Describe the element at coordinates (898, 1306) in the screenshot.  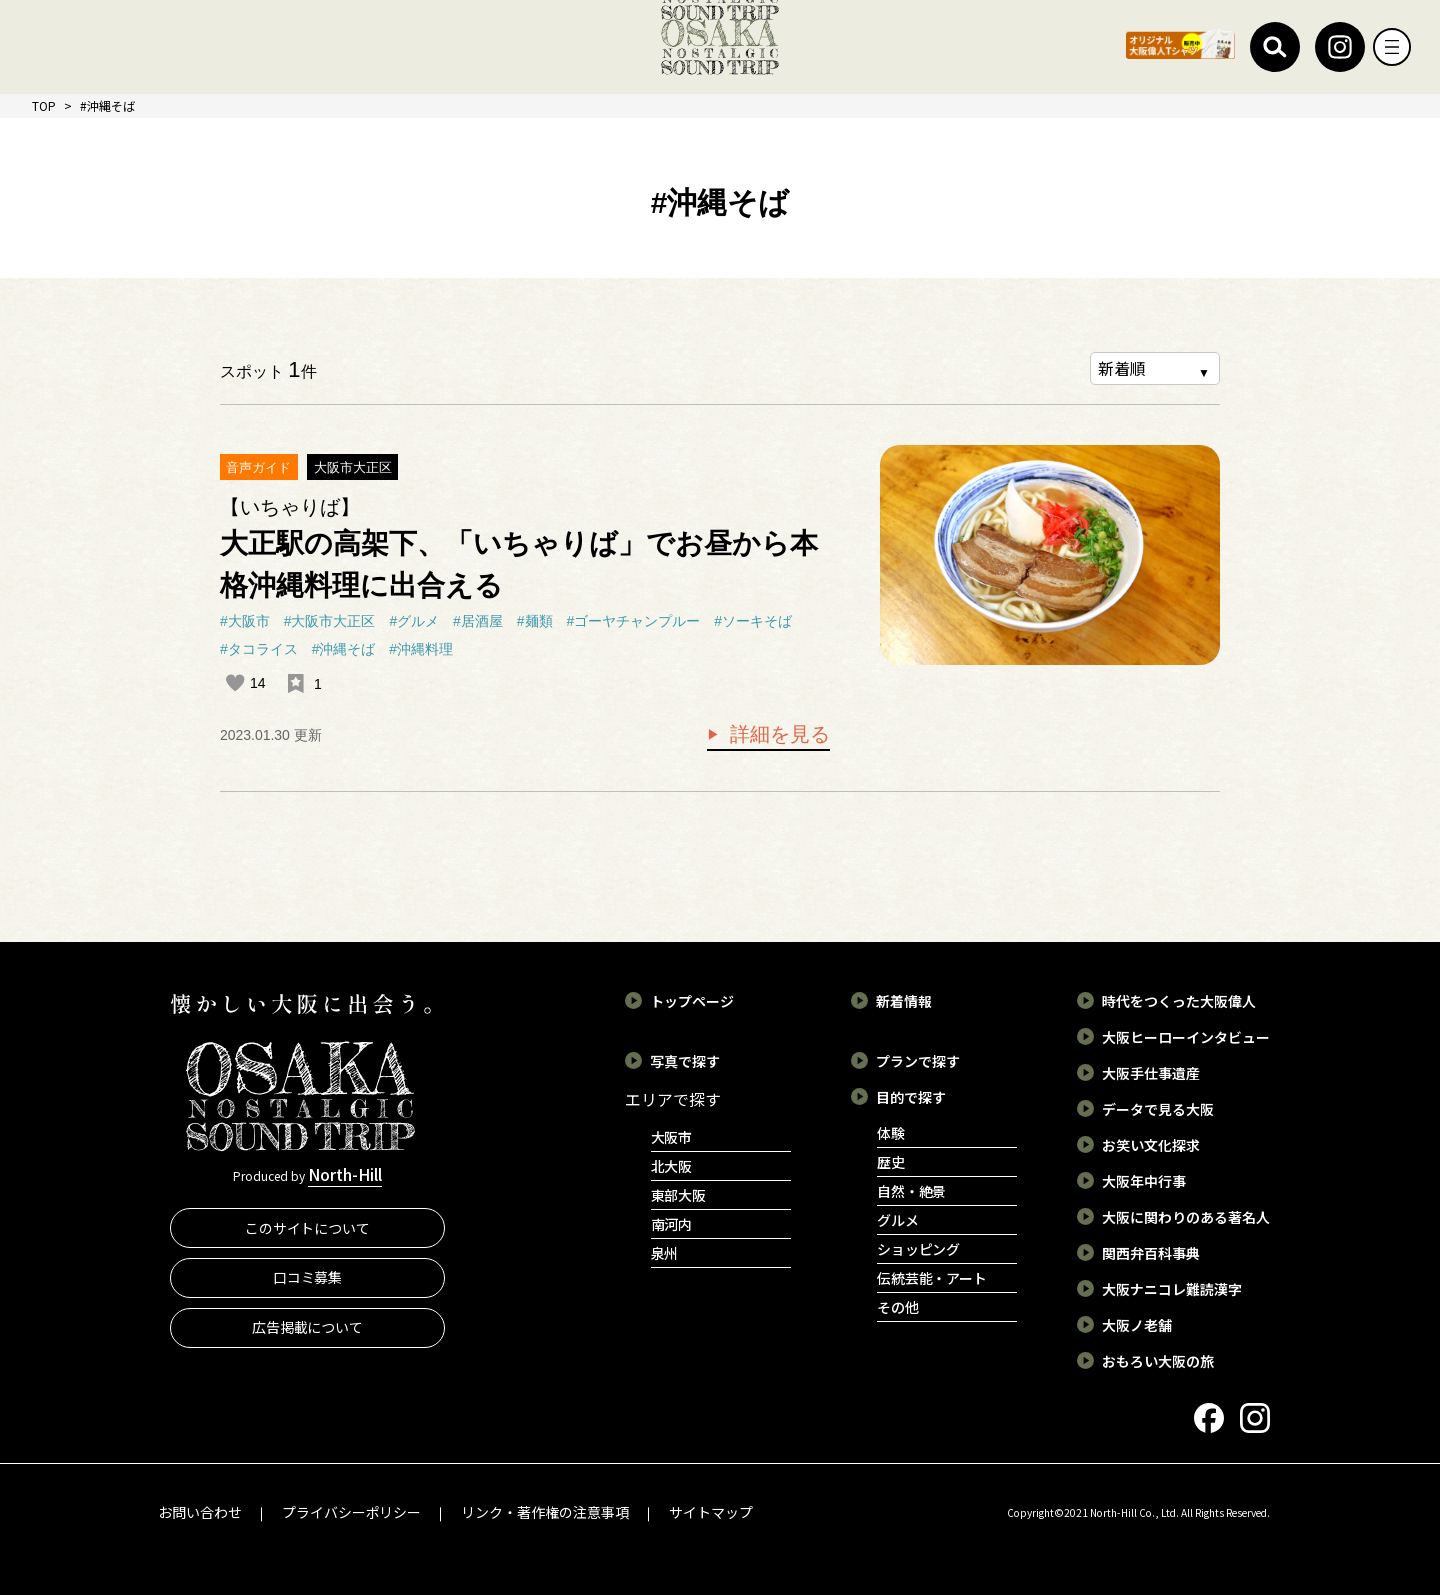
I see `その他` at that location.